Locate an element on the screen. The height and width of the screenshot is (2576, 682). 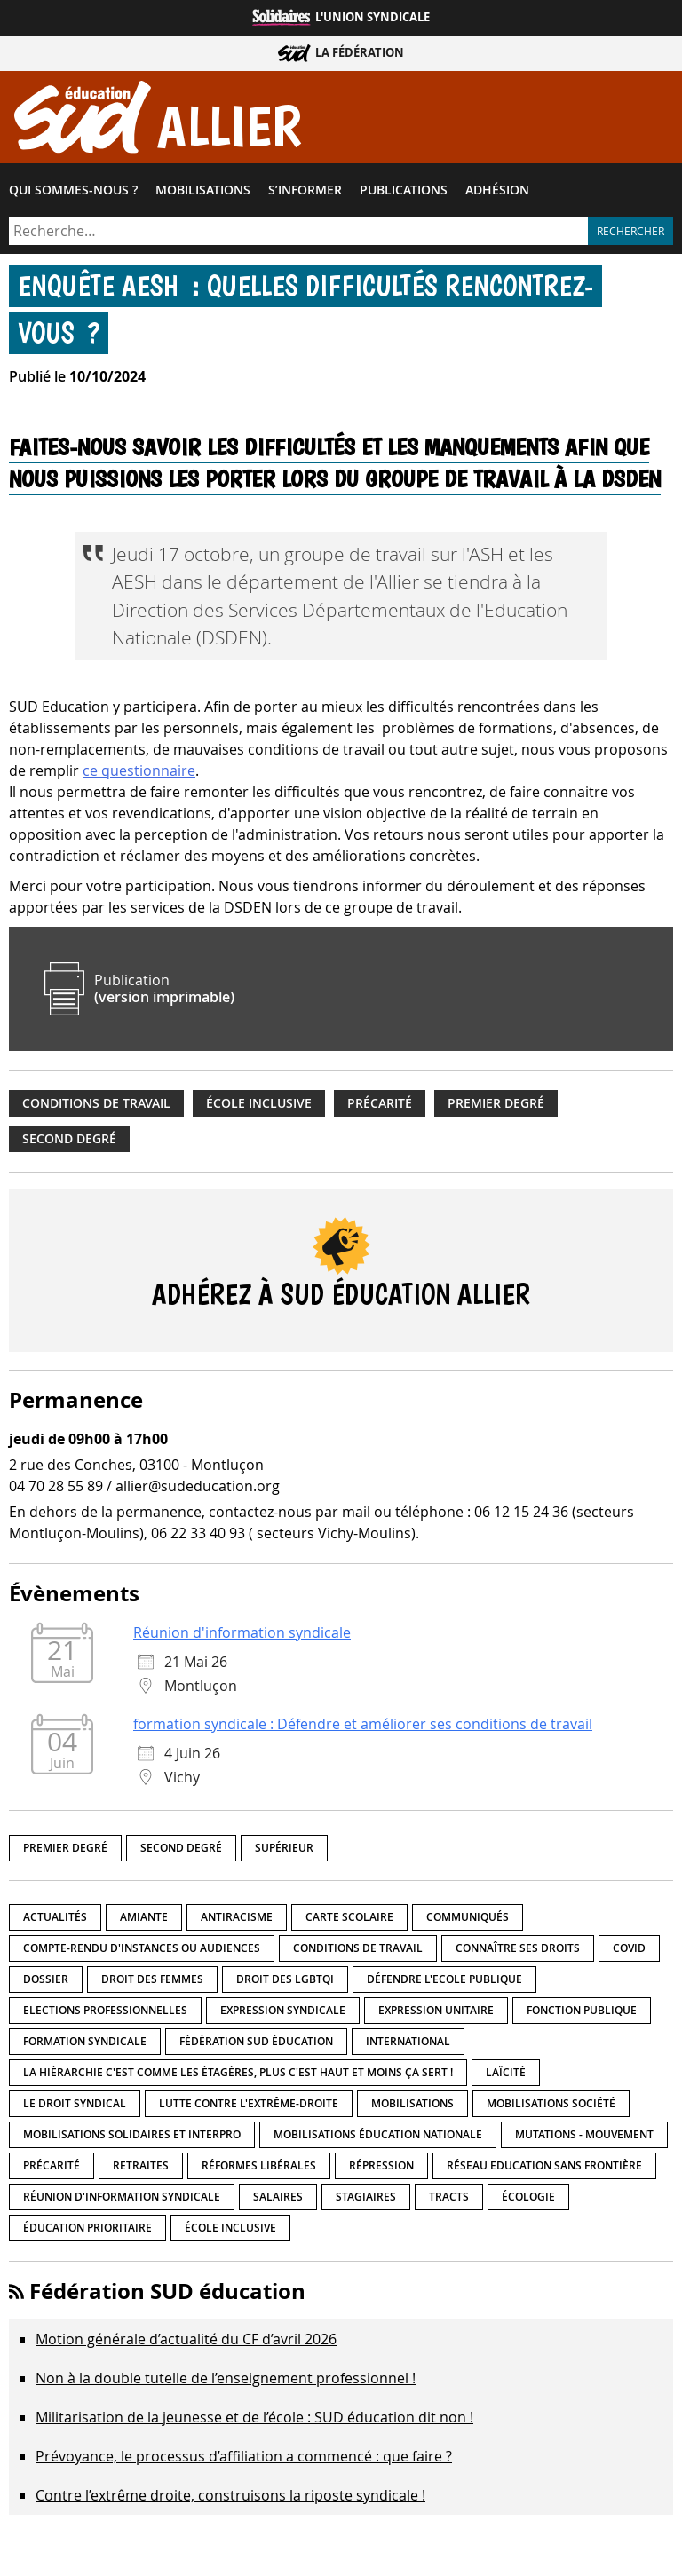
Réformes libérales [Réformes libérales (18 éléments)] is located at coordinates (259, 2169).